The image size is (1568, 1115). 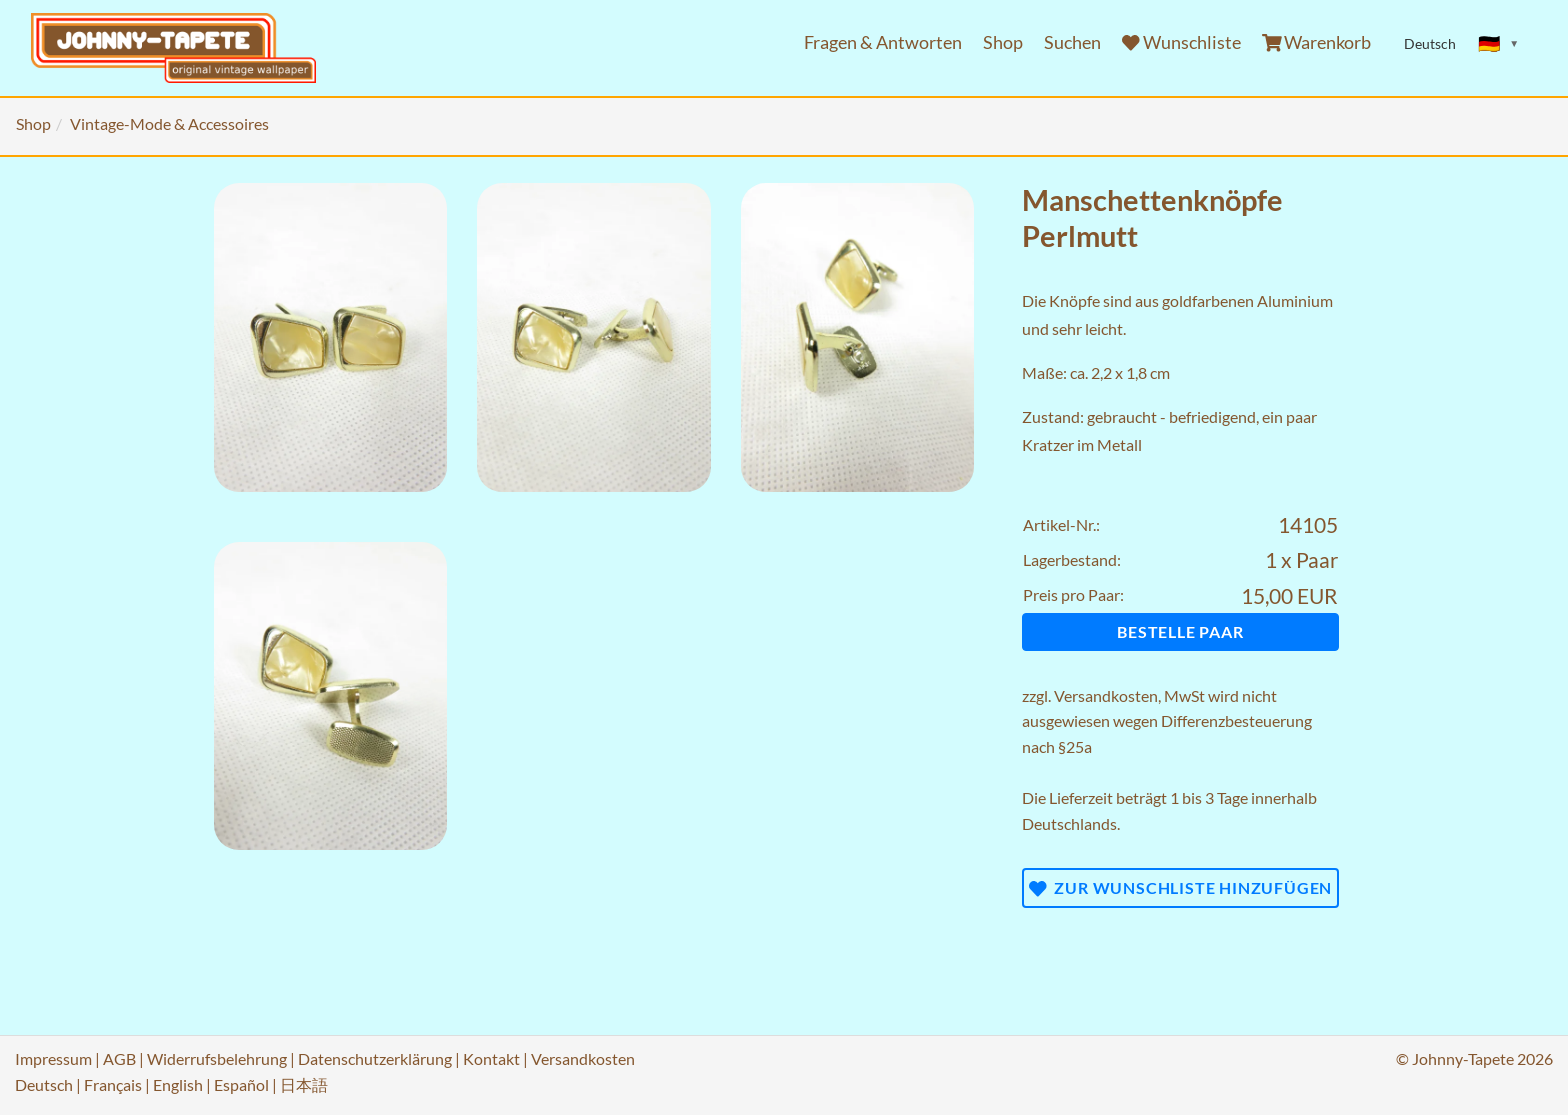 I want to click on Français, so click(x=113, y=1084).